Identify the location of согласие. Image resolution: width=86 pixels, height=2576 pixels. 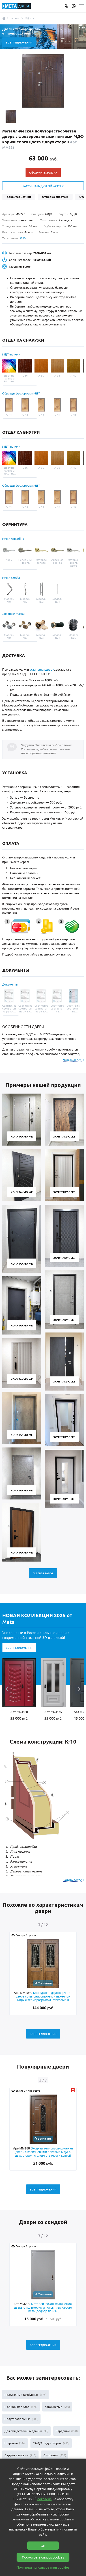
(44, 2499).